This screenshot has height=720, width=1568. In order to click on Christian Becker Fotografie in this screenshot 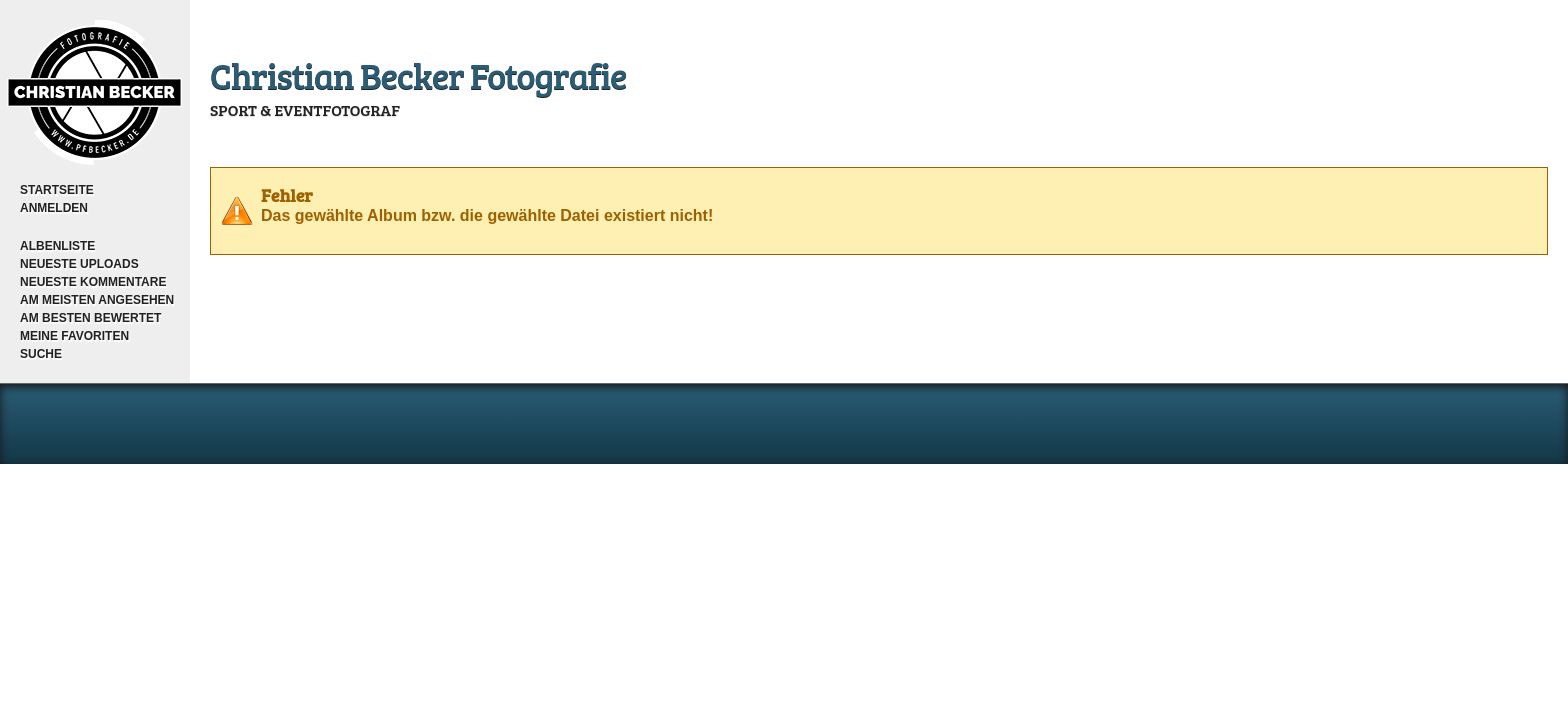, I will do `click(418, 74)`.